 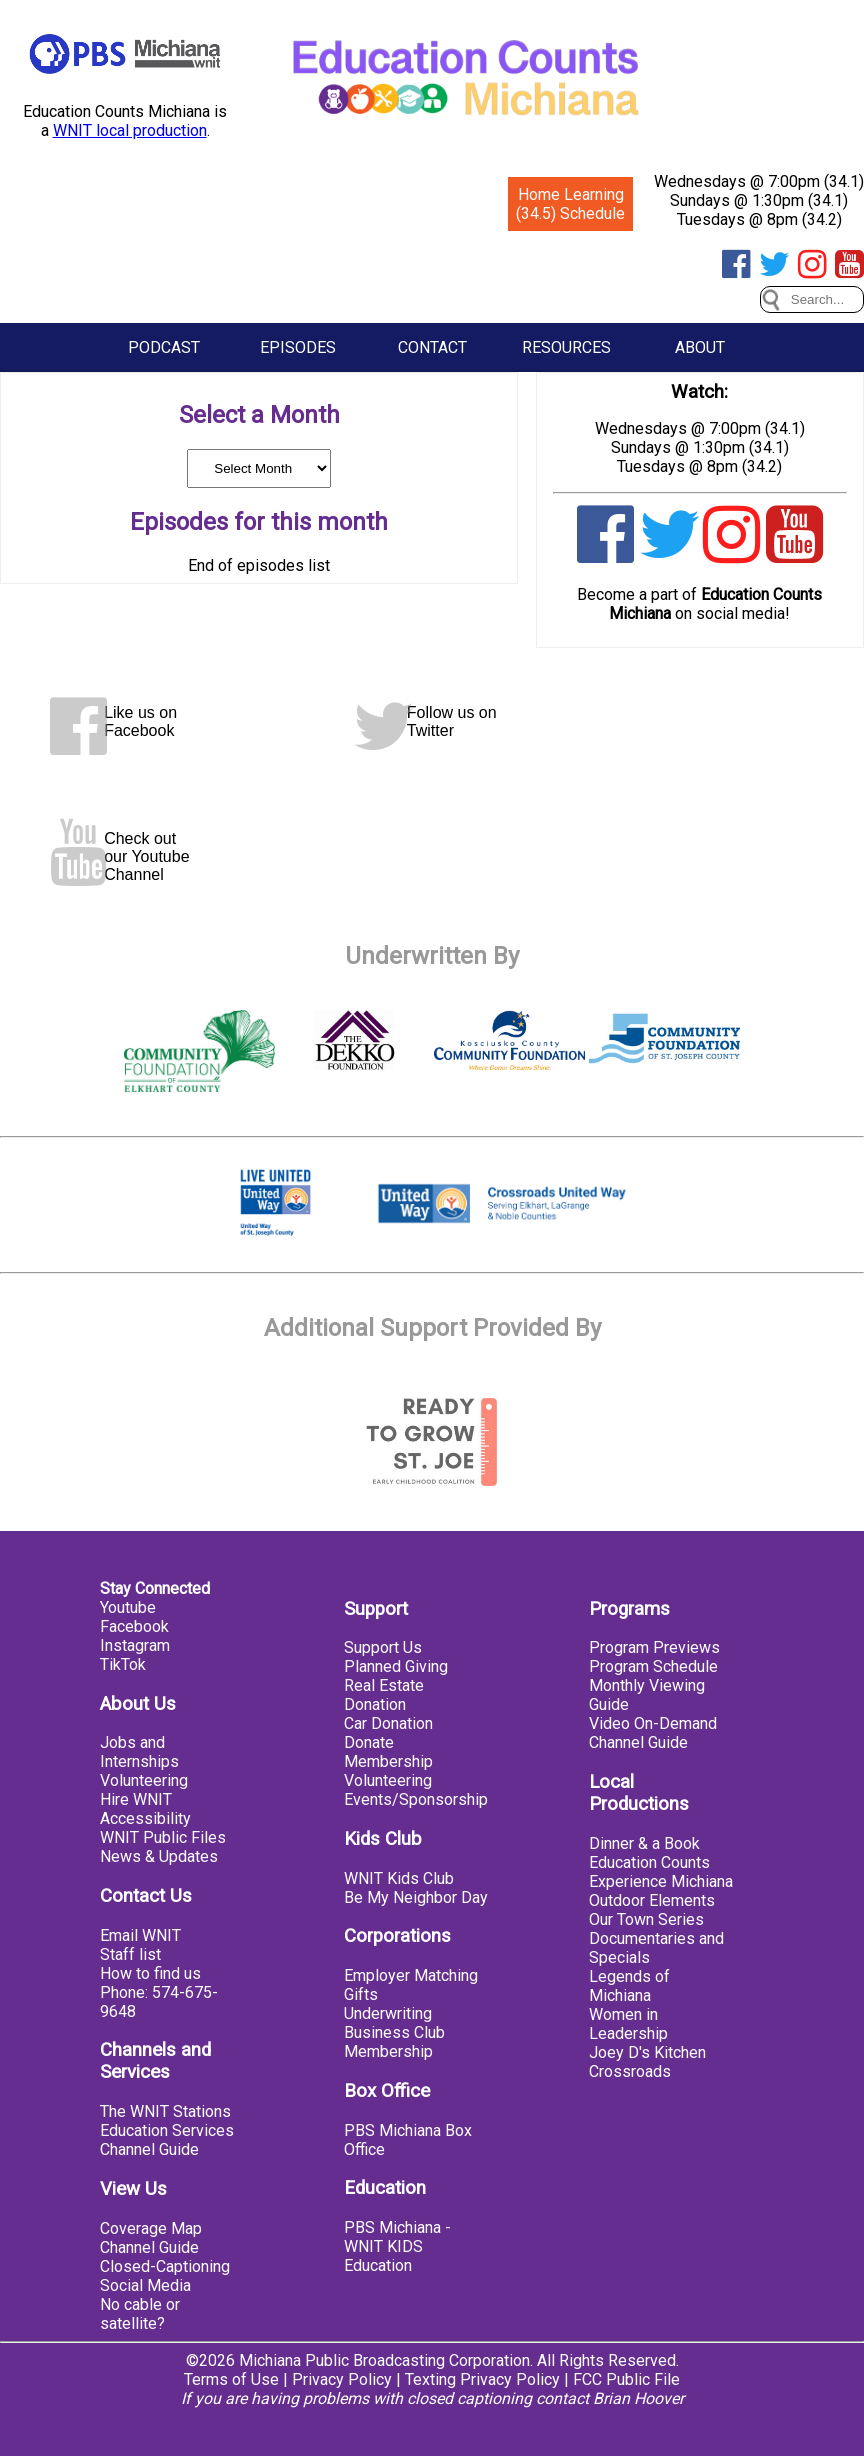 I want to click on Car Donation, so click(x=388, y=1723).